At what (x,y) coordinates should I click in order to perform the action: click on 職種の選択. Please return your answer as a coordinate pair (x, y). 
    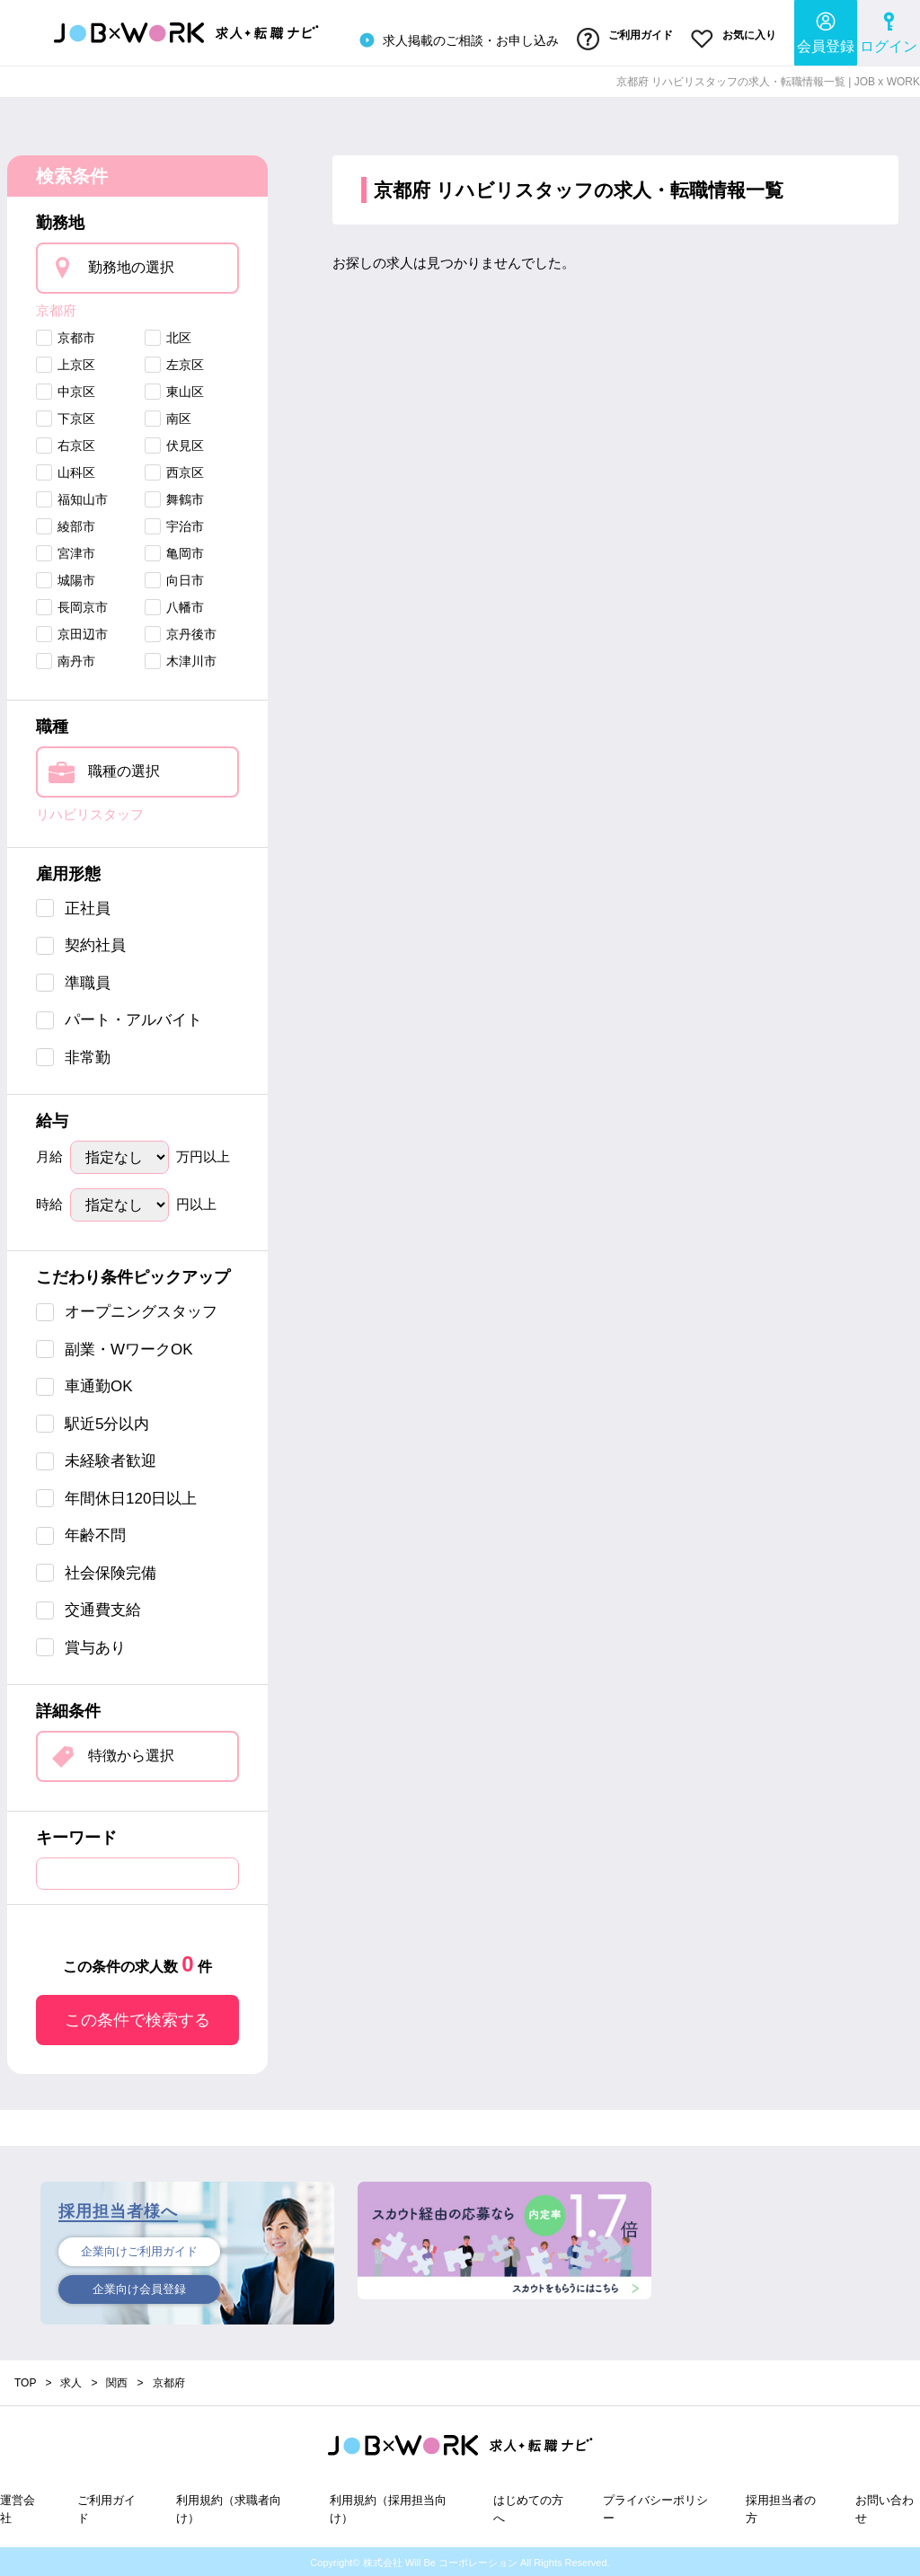
    Looking at the image, I should click on (124, 769).